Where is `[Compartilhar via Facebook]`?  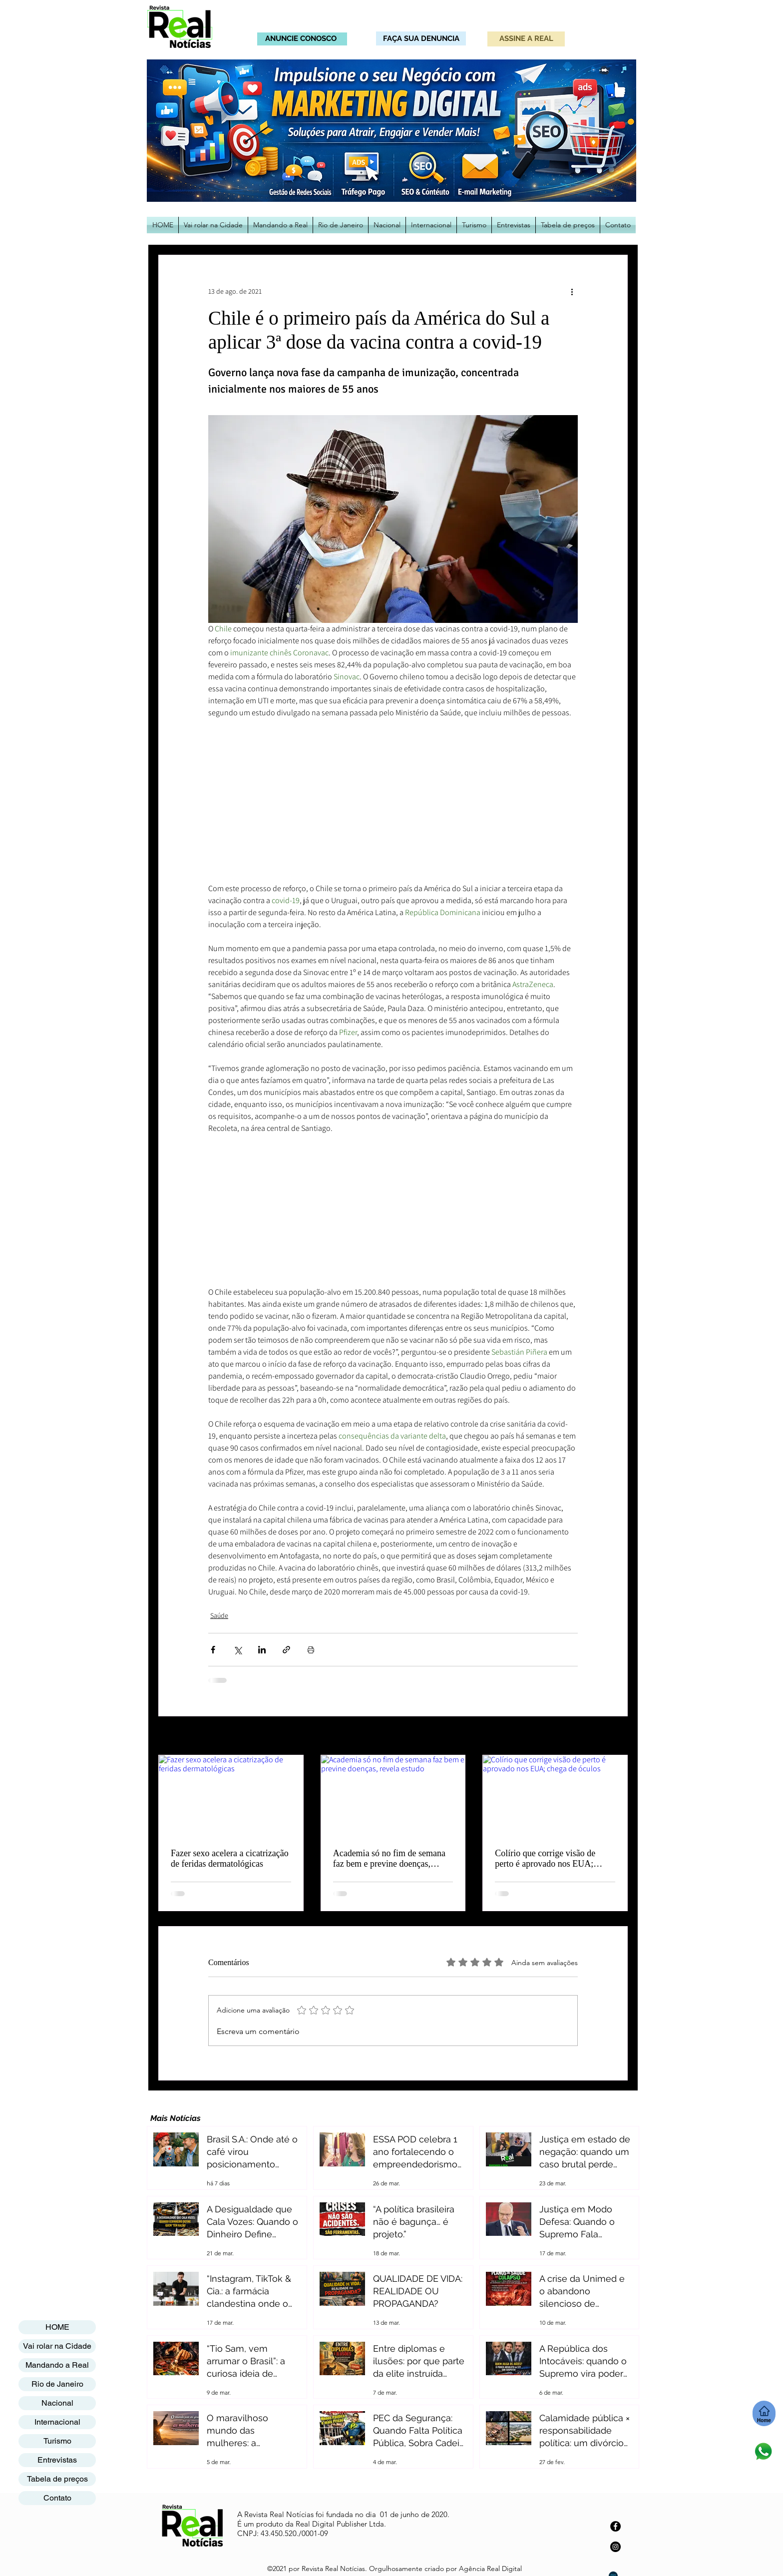
[Compartilhar via Facebook] is located at coordinates (213, 1649).